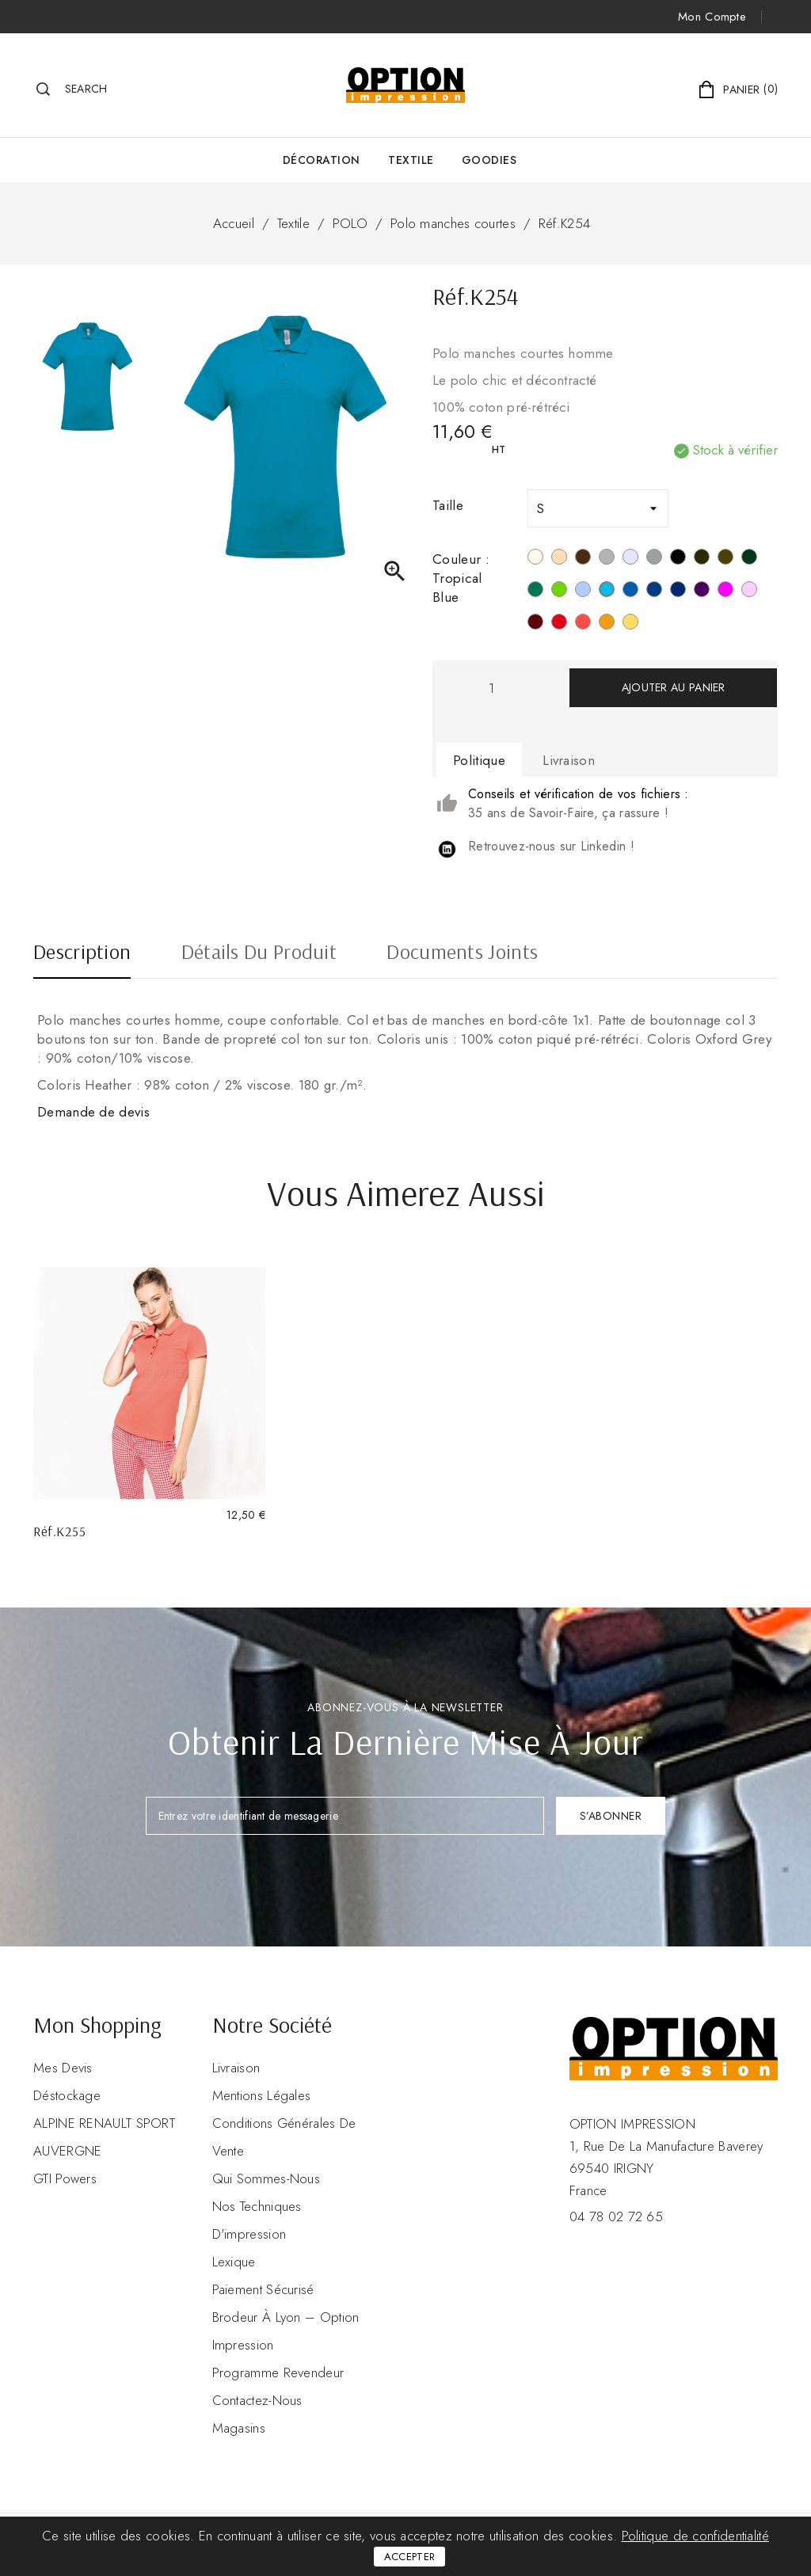 This screenshot has width=811, height=2576. Describe the element at coordinates (462, 953) in the screenshot. I see `Documents joints [tab]` at that location.